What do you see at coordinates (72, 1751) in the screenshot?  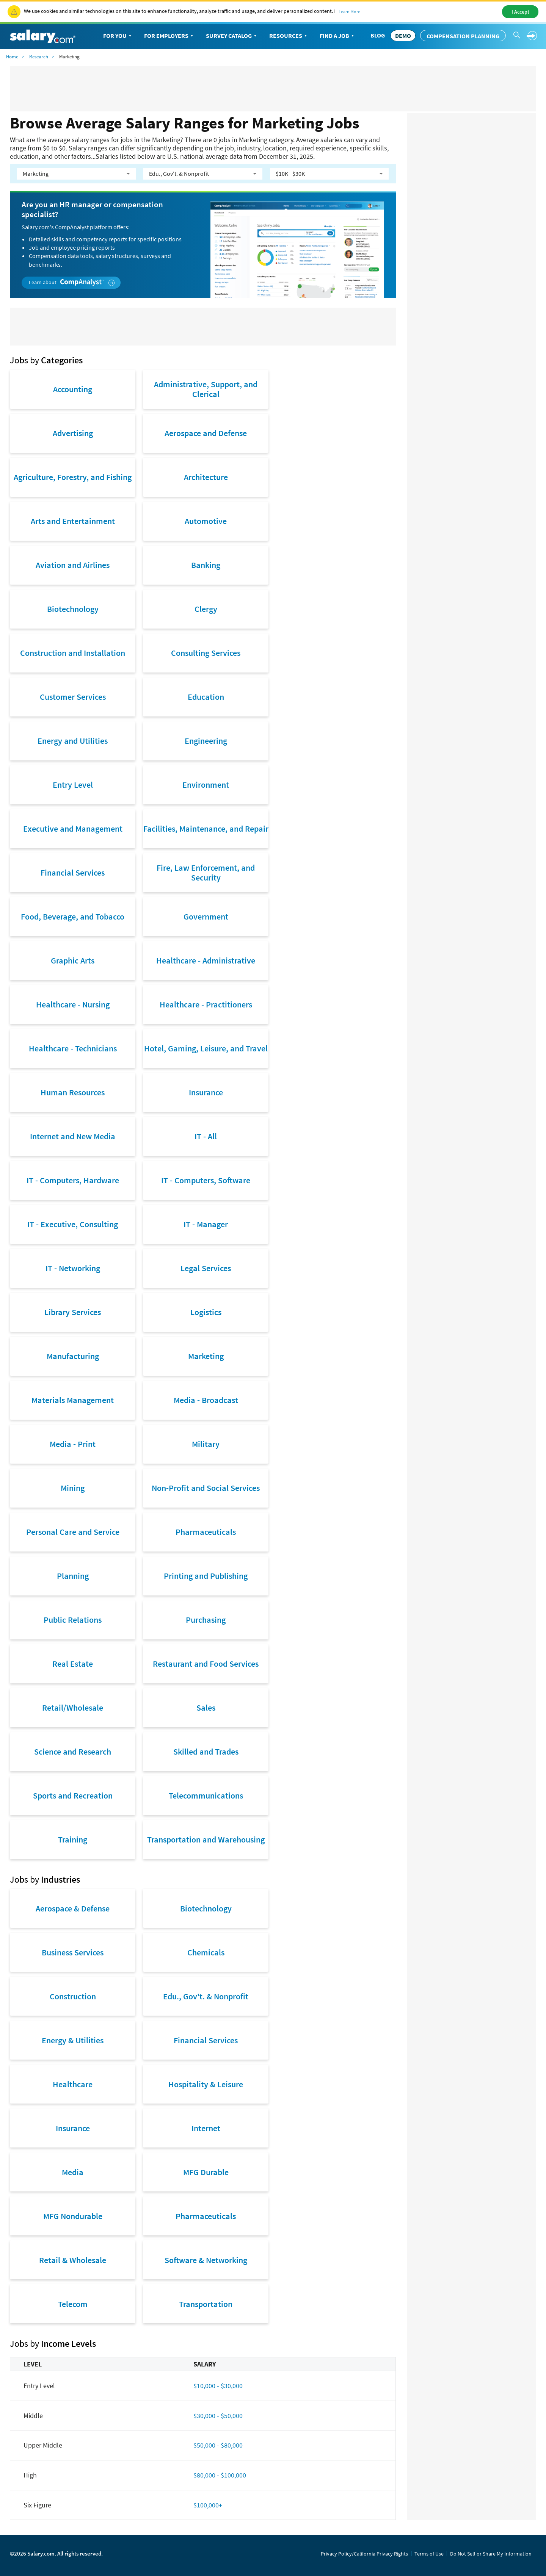 I see `Science and Research` at bounding box center [72, 1751].